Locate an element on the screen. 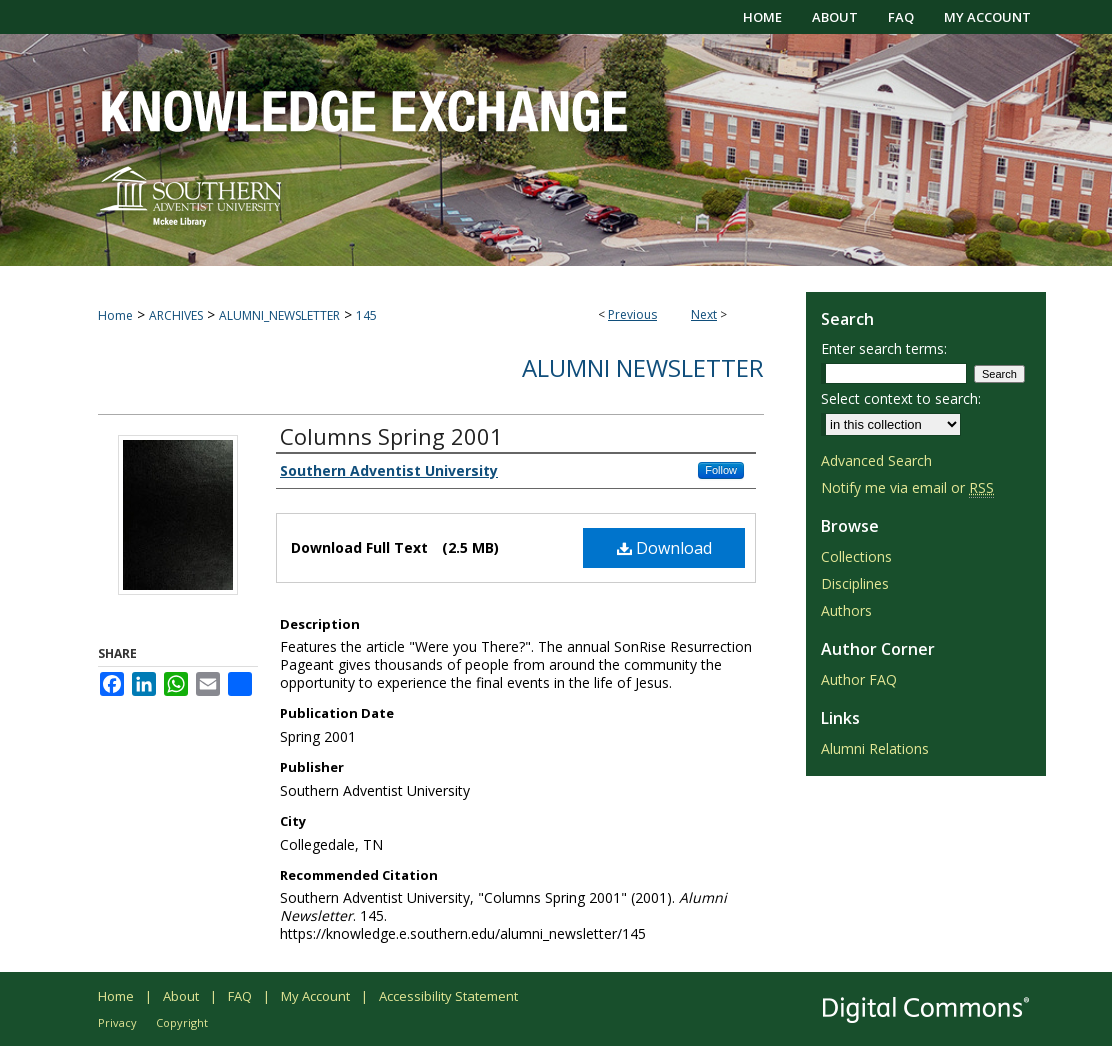 The width and height of the screenshot is (1112, 1046). Enter search terms: is located at coordinates (884, 348).